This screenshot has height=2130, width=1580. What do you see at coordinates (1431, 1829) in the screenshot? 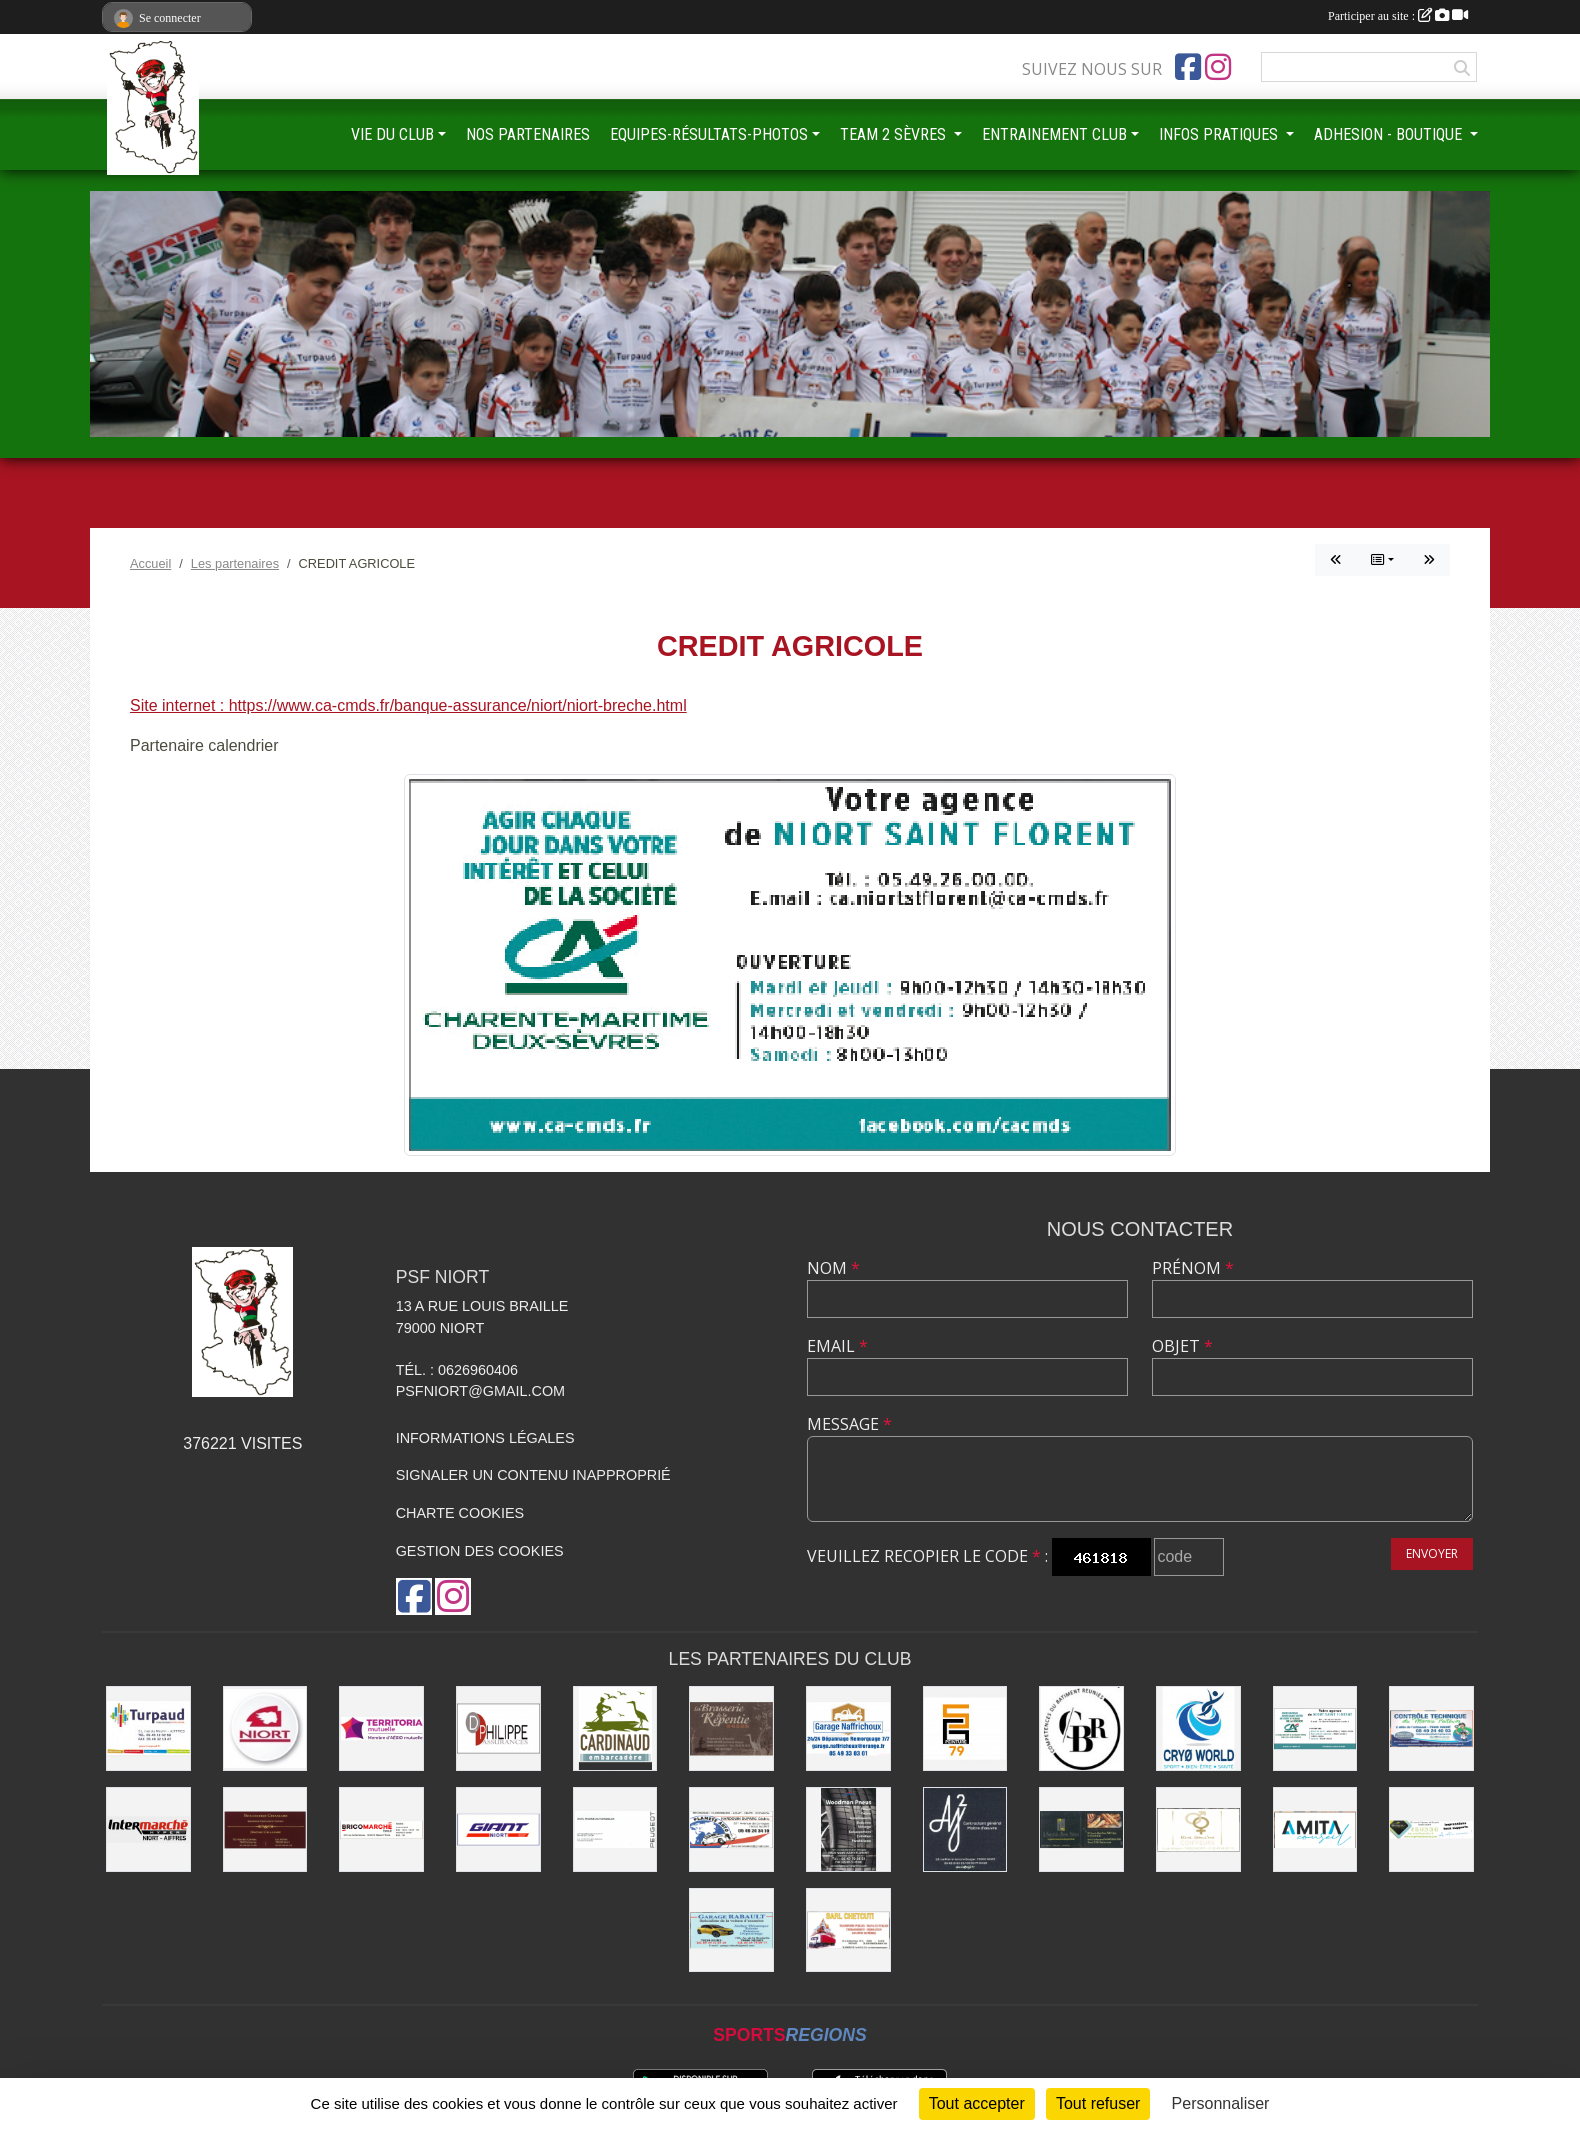
I see `[IMPRIMERIE DE LA SEVRE]` at bounding box center [1431, 1829].